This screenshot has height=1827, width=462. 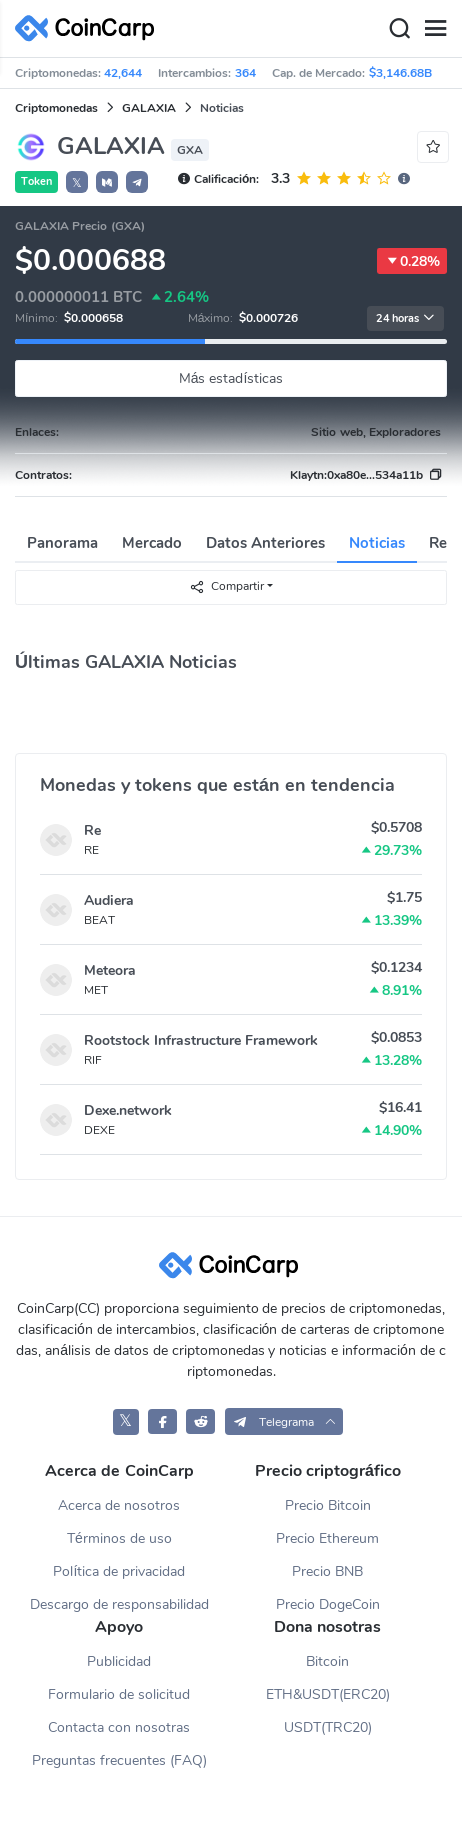 What do you see at coordinates (109, 900) in the screenshot?
I see `Audiera` at bounding box center [109, 900].